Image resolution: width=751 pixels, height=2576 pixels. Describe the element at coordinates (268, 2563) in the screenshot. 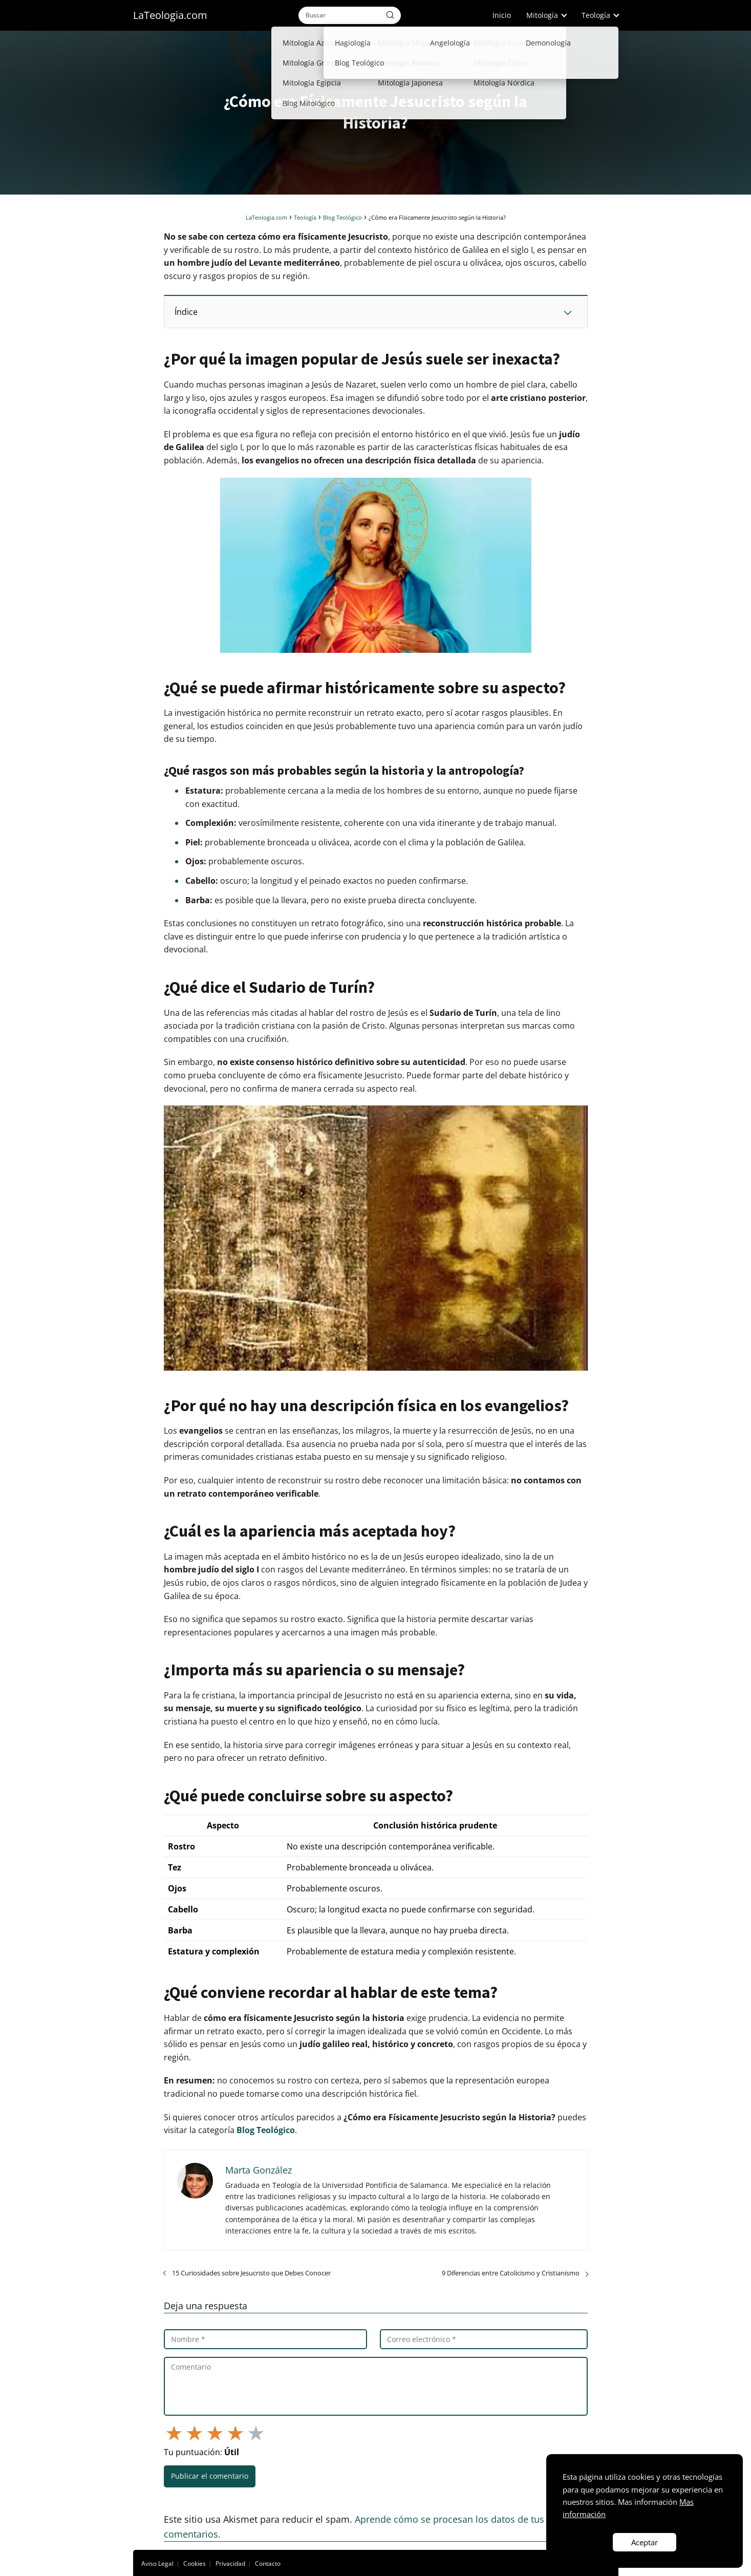

I see `Contacto` at that location.